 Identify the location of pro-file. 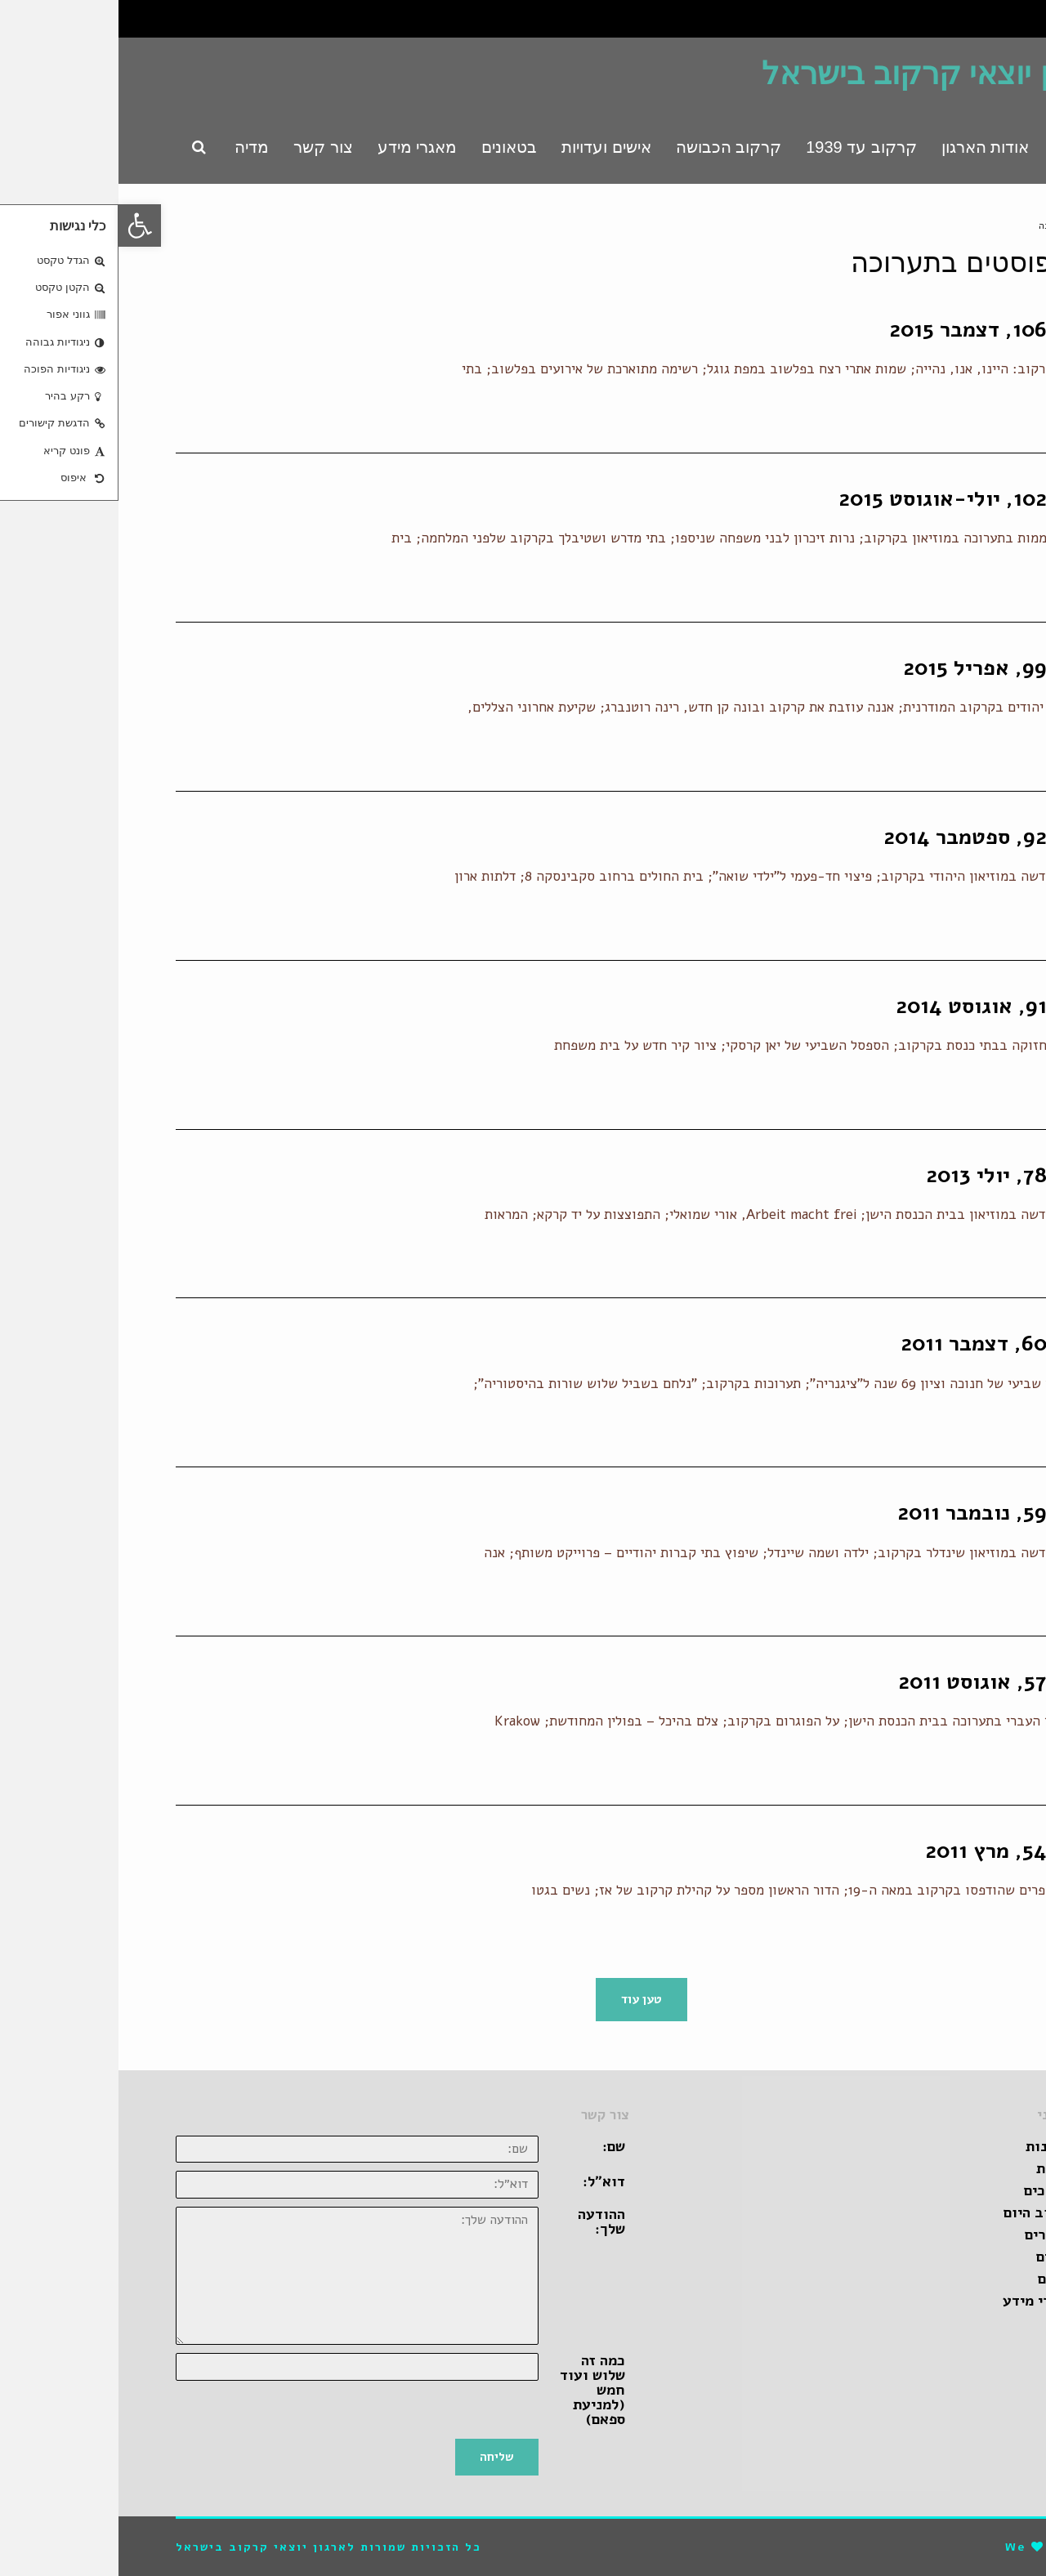
(960, 2547).